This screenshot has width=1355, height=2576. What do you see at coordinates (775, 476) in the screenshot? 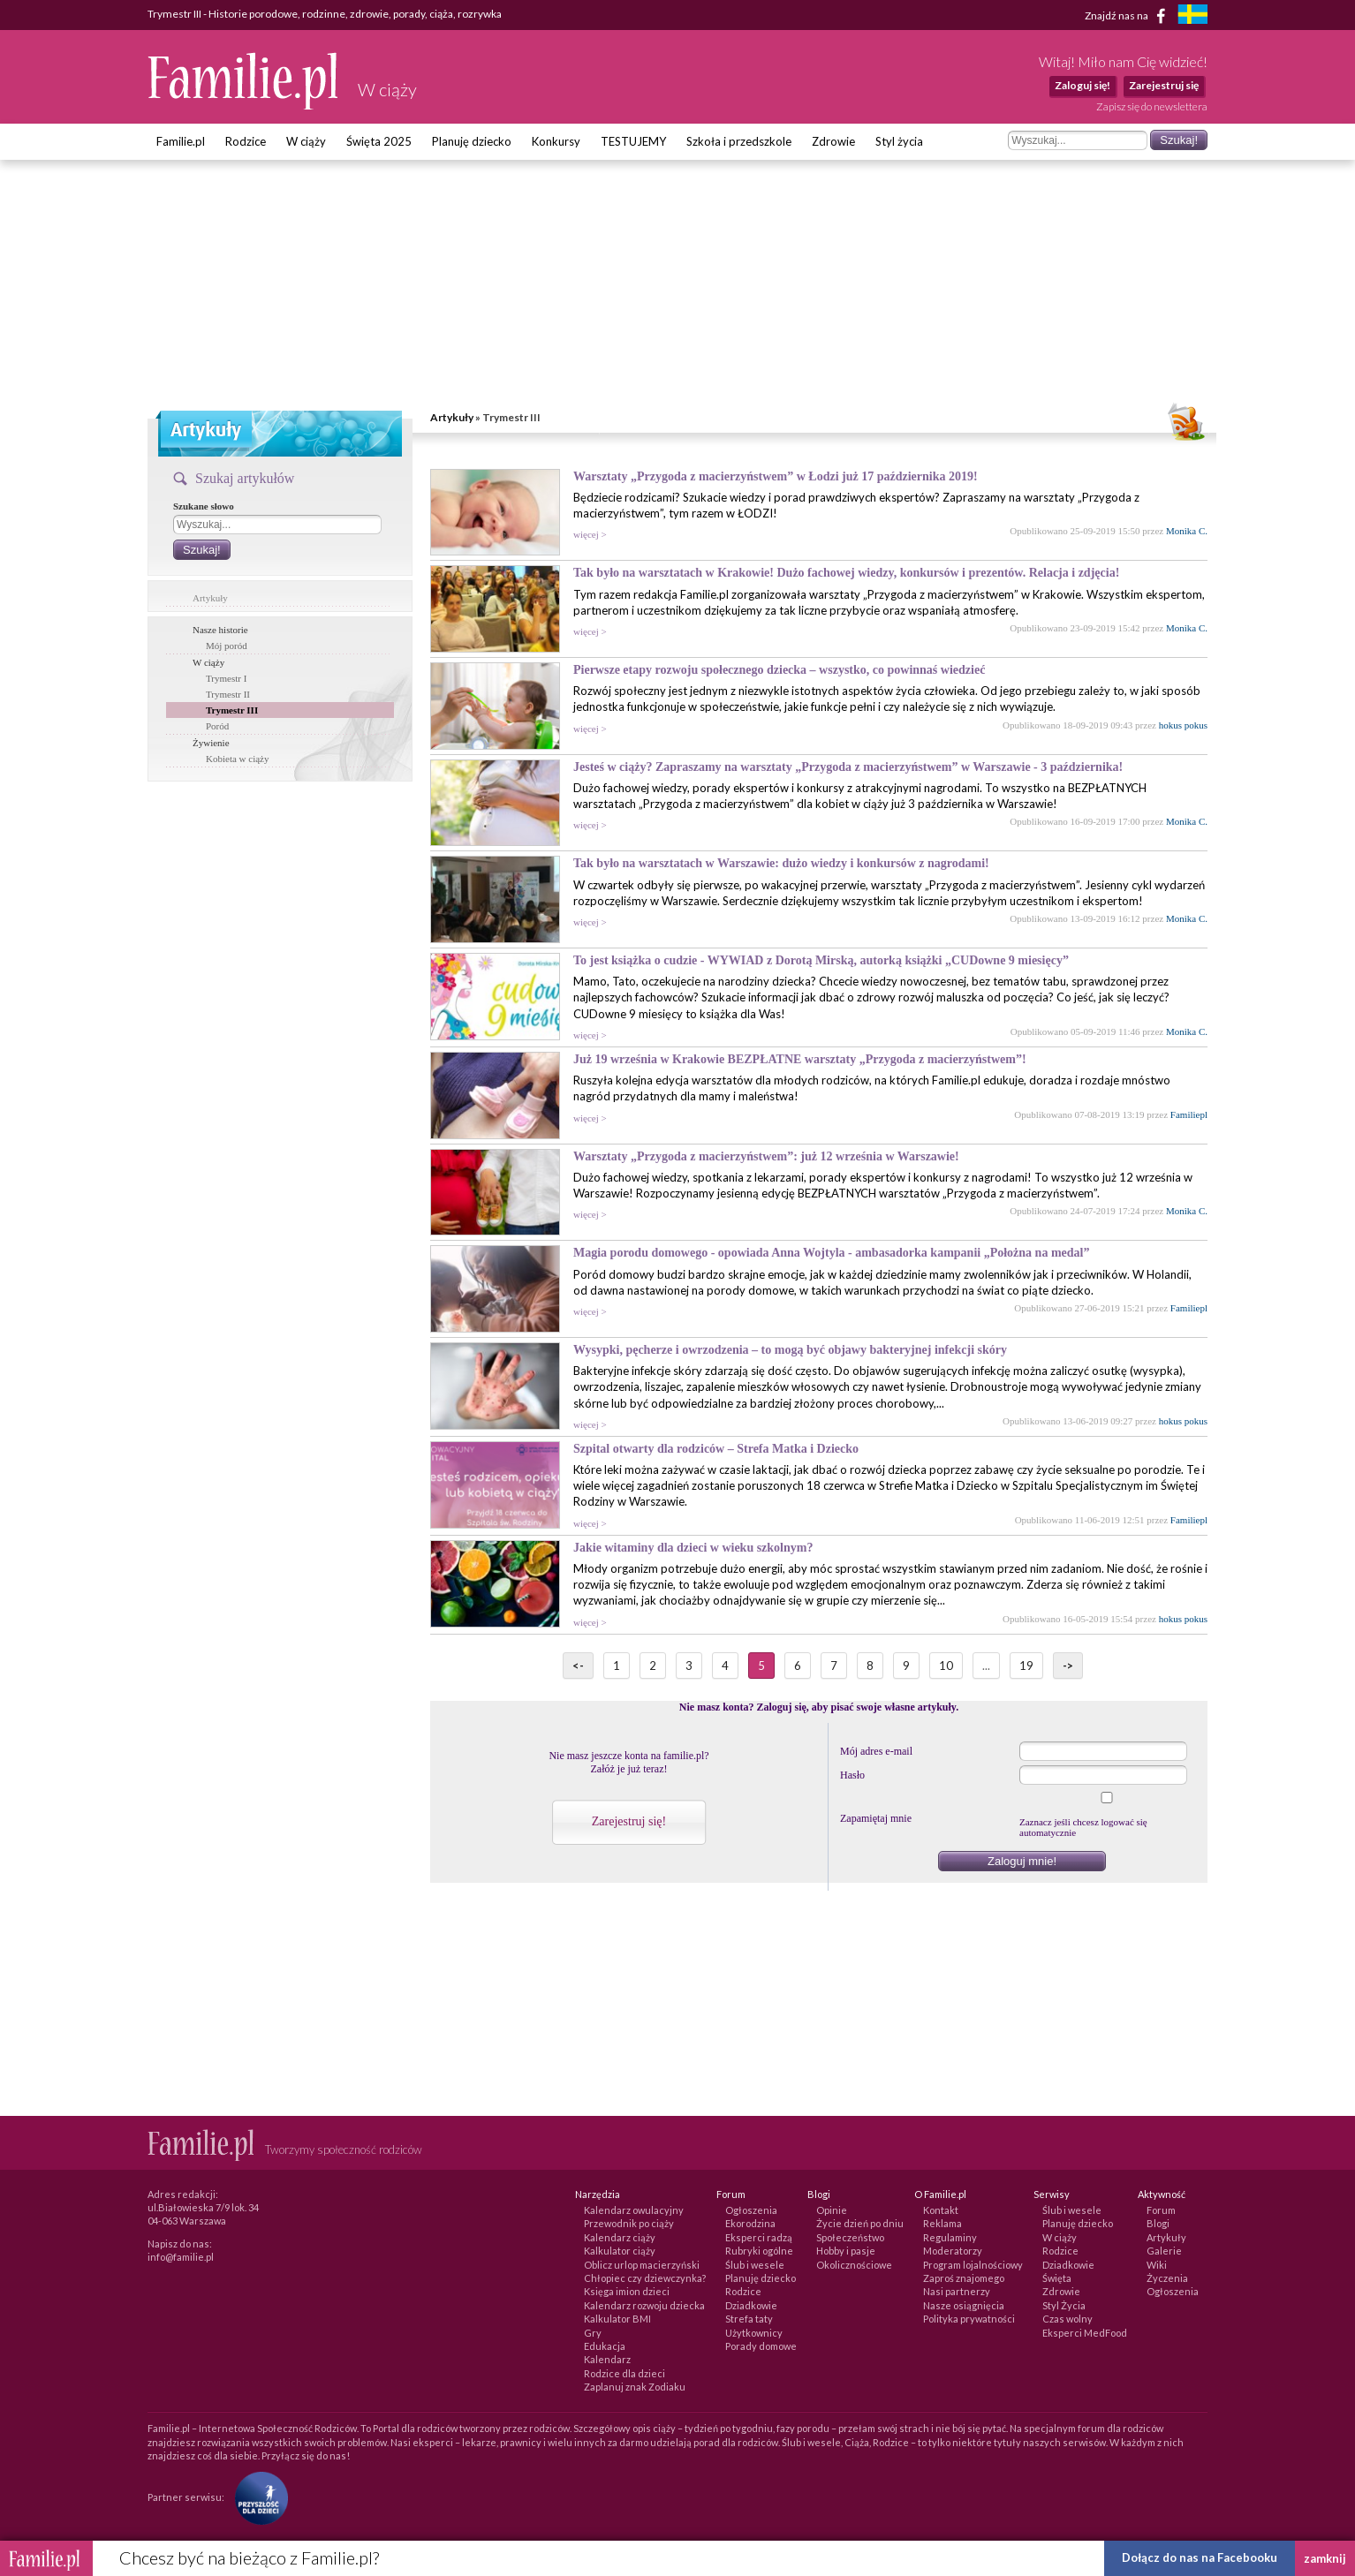
I see `Warsztaty „Przygoda z macierzyństwem” w Łodzi już 17 października 2019!` at bounding box center [775, 476].